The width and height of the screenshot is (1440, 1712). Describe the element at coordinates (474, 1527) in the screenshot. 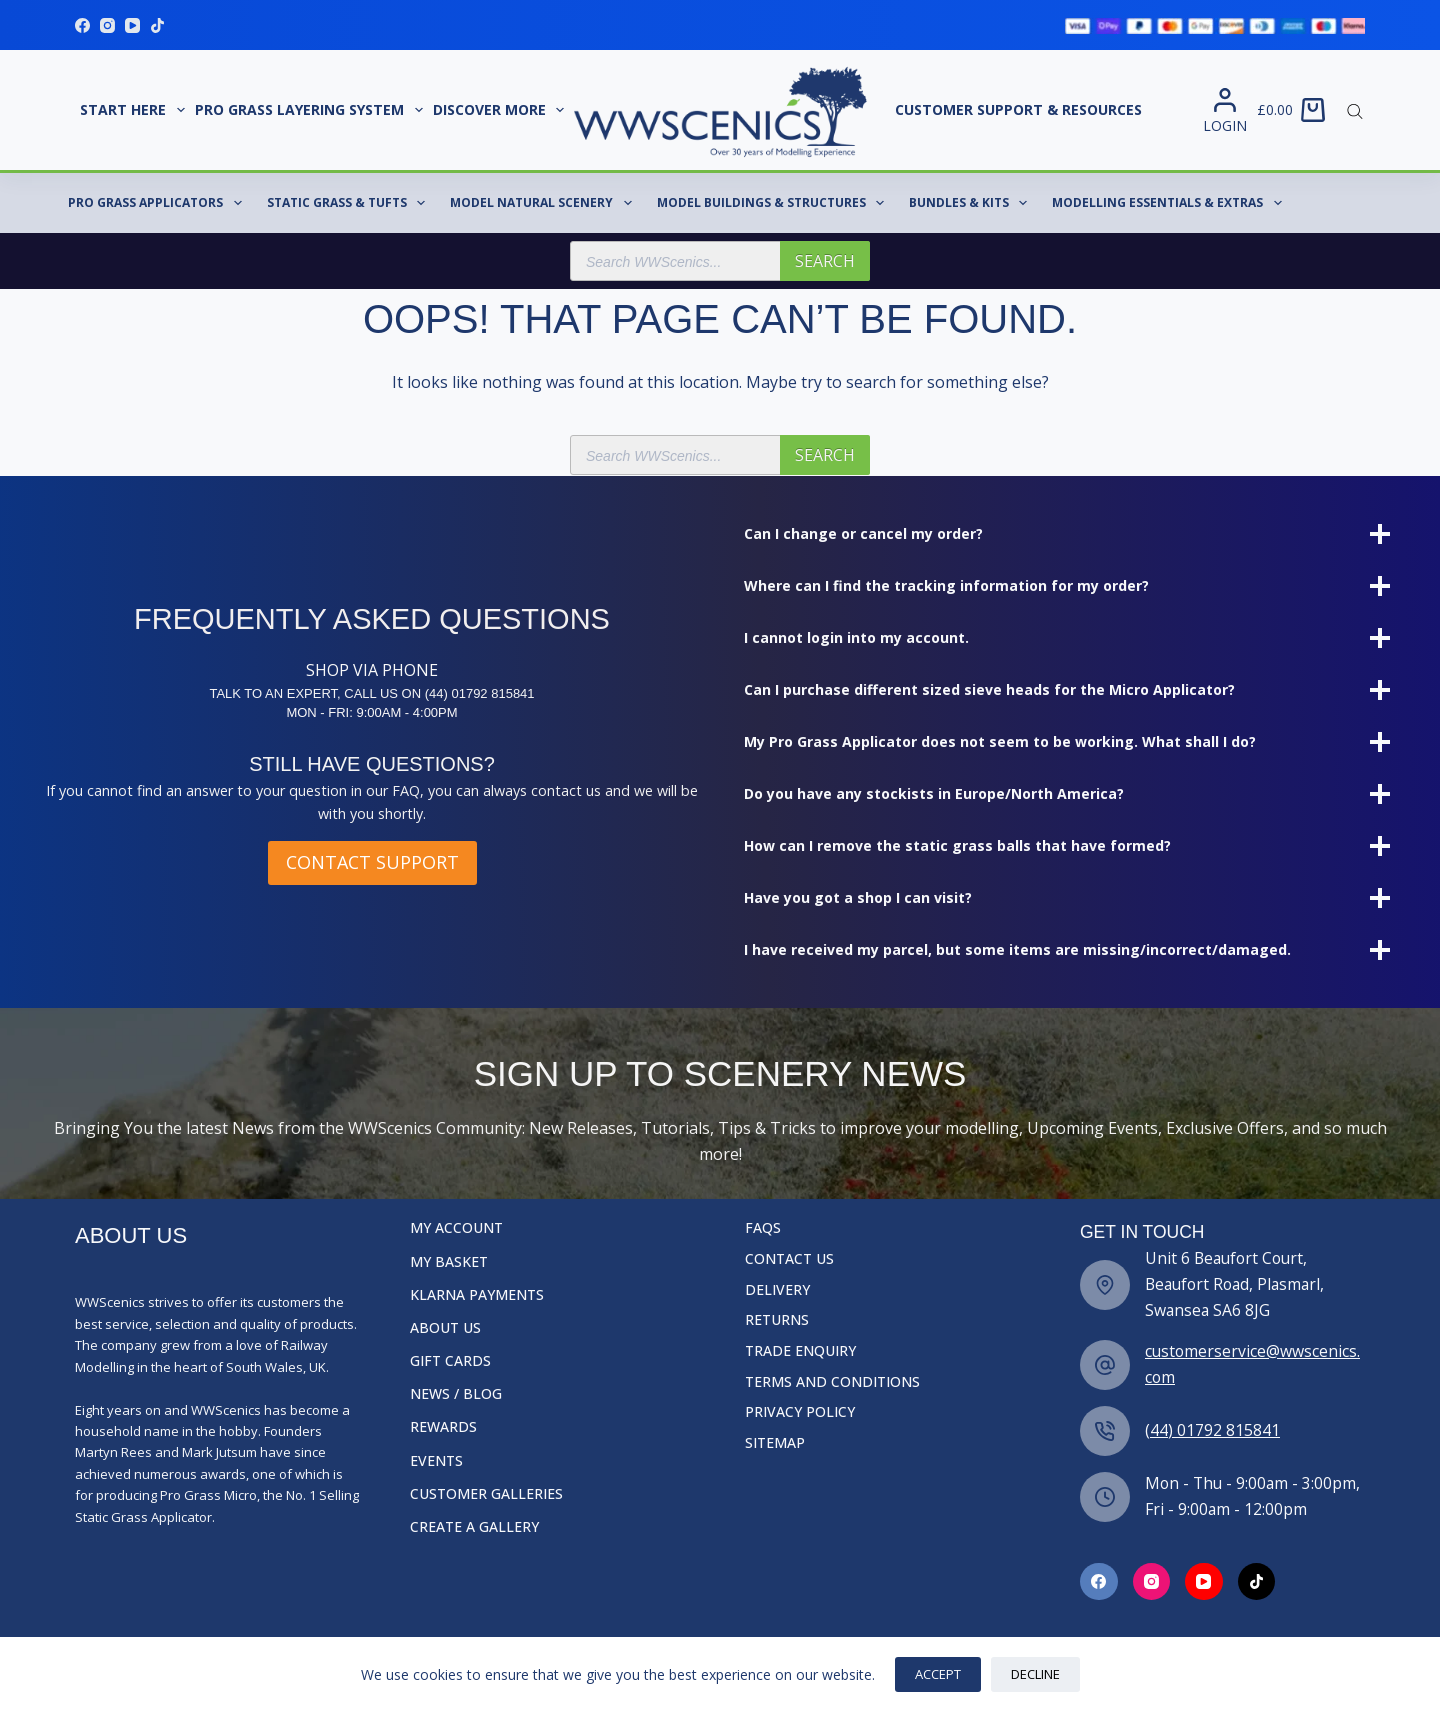

I see `Create a Gallery` at that location.